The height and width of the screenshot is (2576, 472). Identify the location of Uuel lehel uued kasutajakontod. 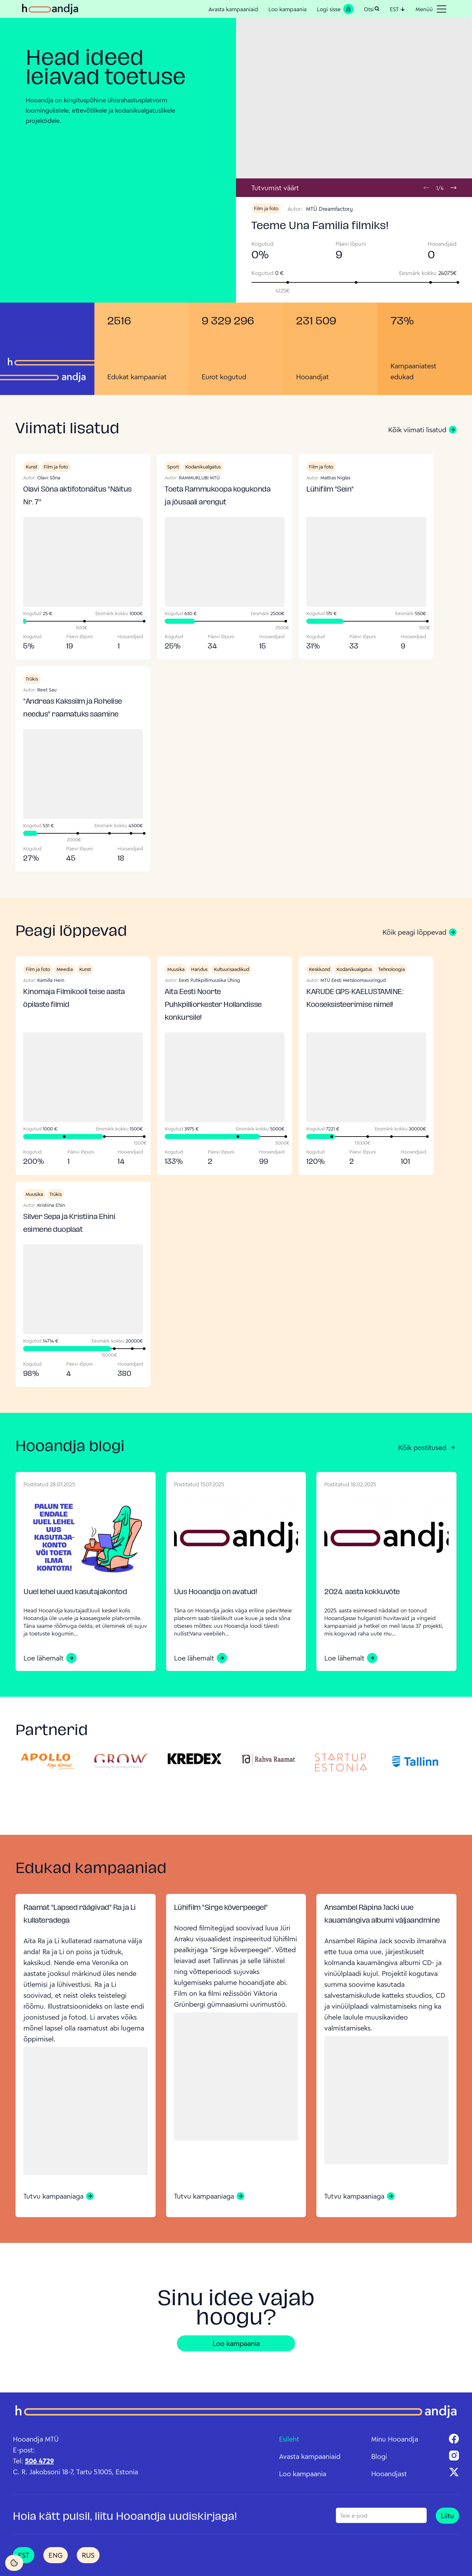
(75, 1592).